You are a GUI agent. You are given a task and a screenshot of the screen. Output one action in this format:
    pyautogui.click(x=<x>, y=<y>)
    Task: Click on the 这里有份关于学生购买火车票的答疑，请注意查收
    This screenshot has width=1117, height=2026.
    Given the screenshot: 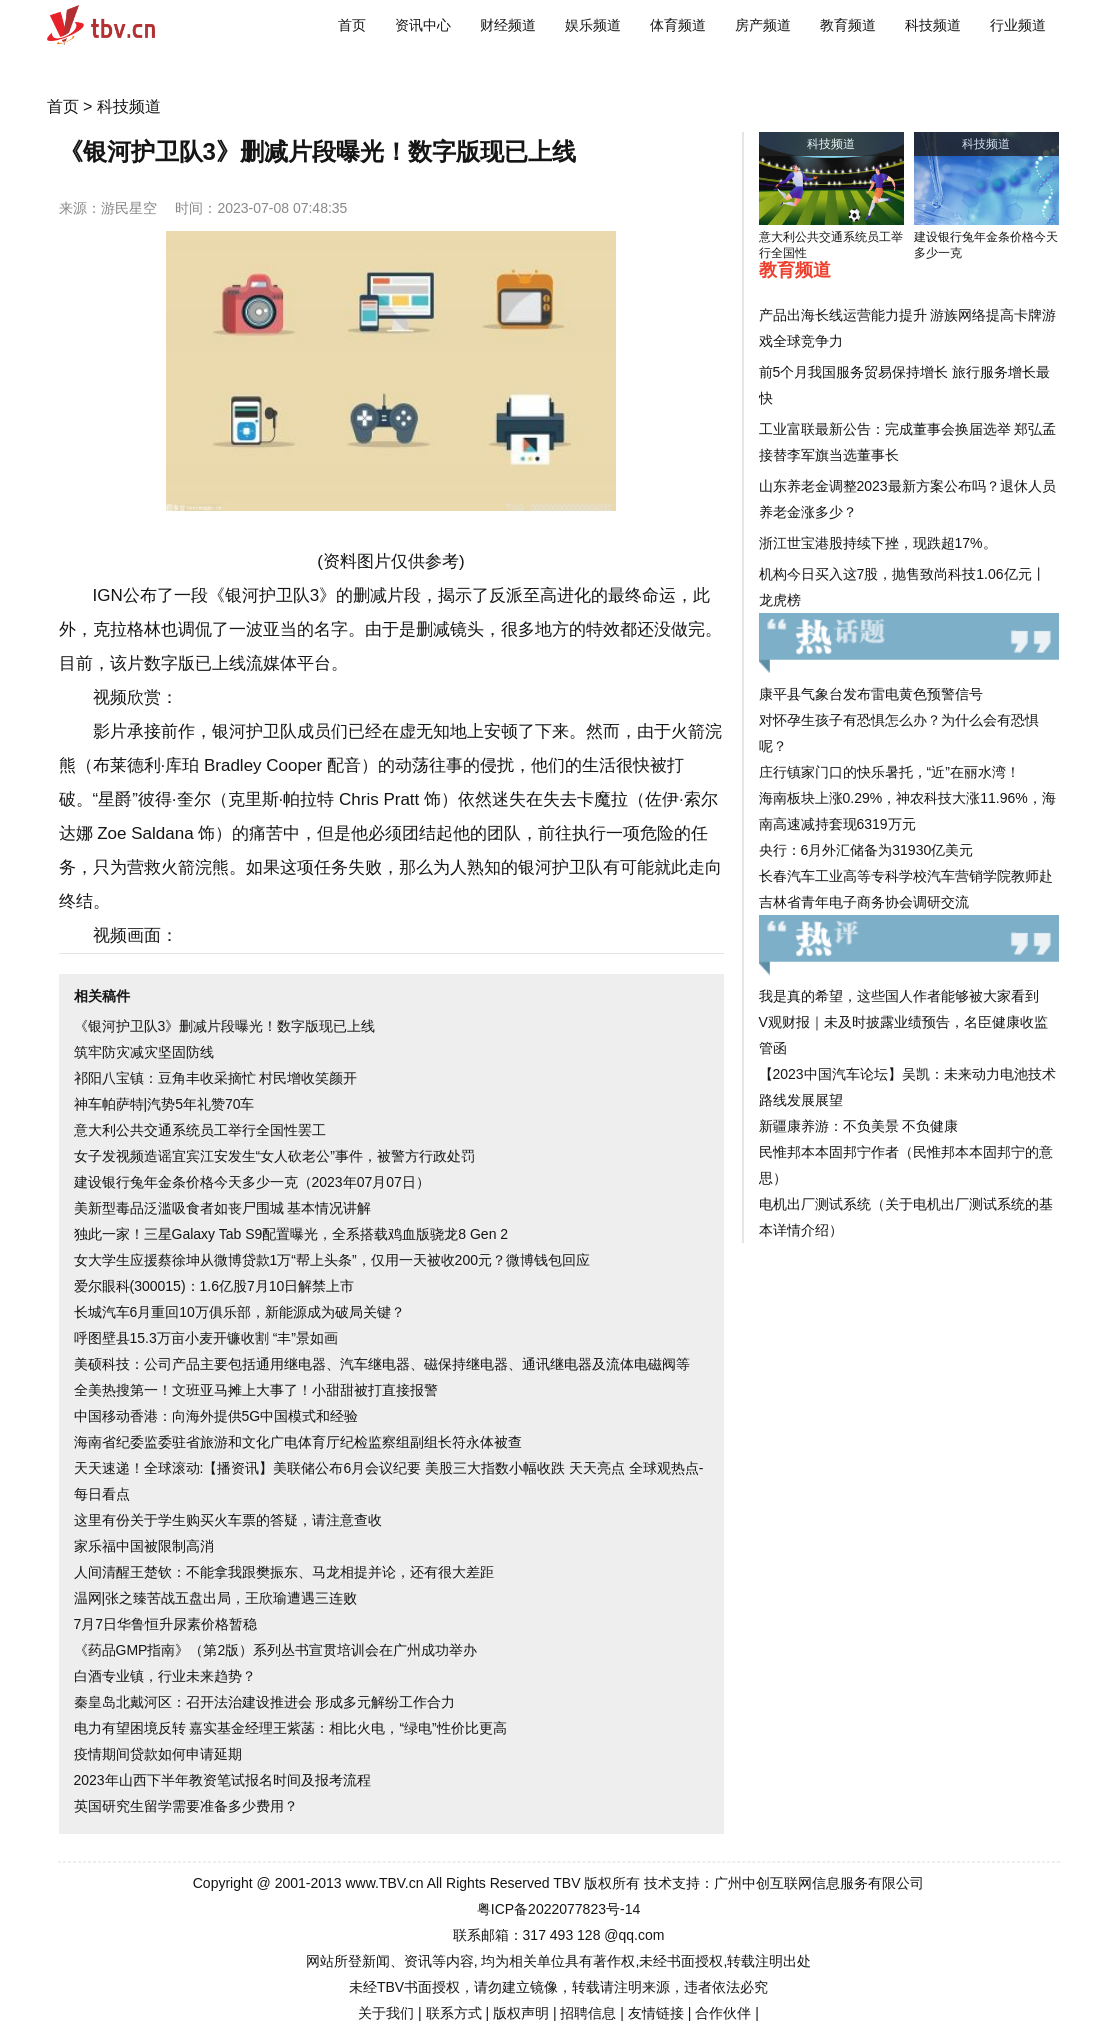 What is the action you would take?
    pyautogui.click(x=228, y=1520)
    